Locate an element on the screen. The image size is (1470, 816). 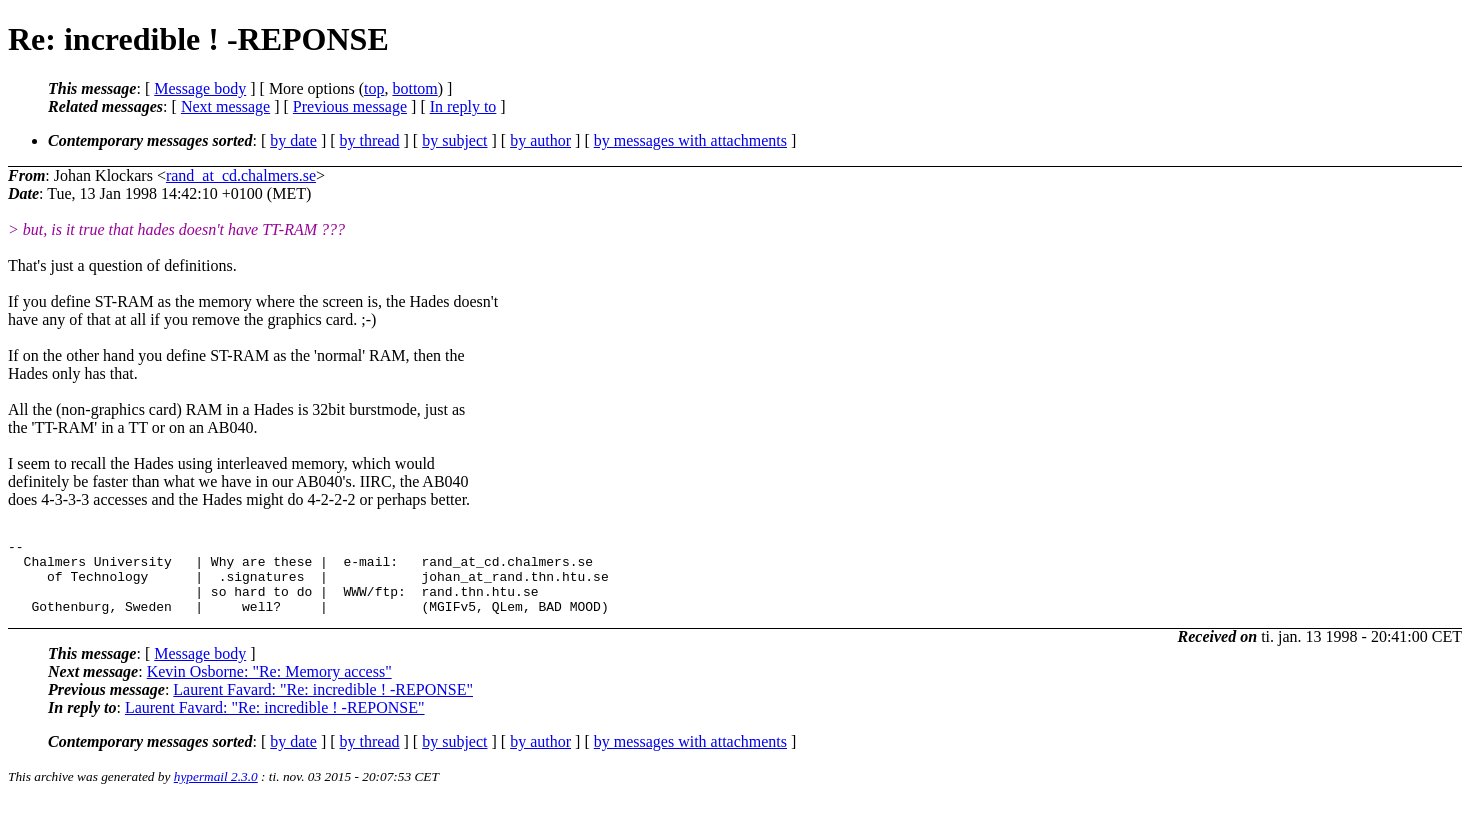
by author is located at coordinates (540, 140).